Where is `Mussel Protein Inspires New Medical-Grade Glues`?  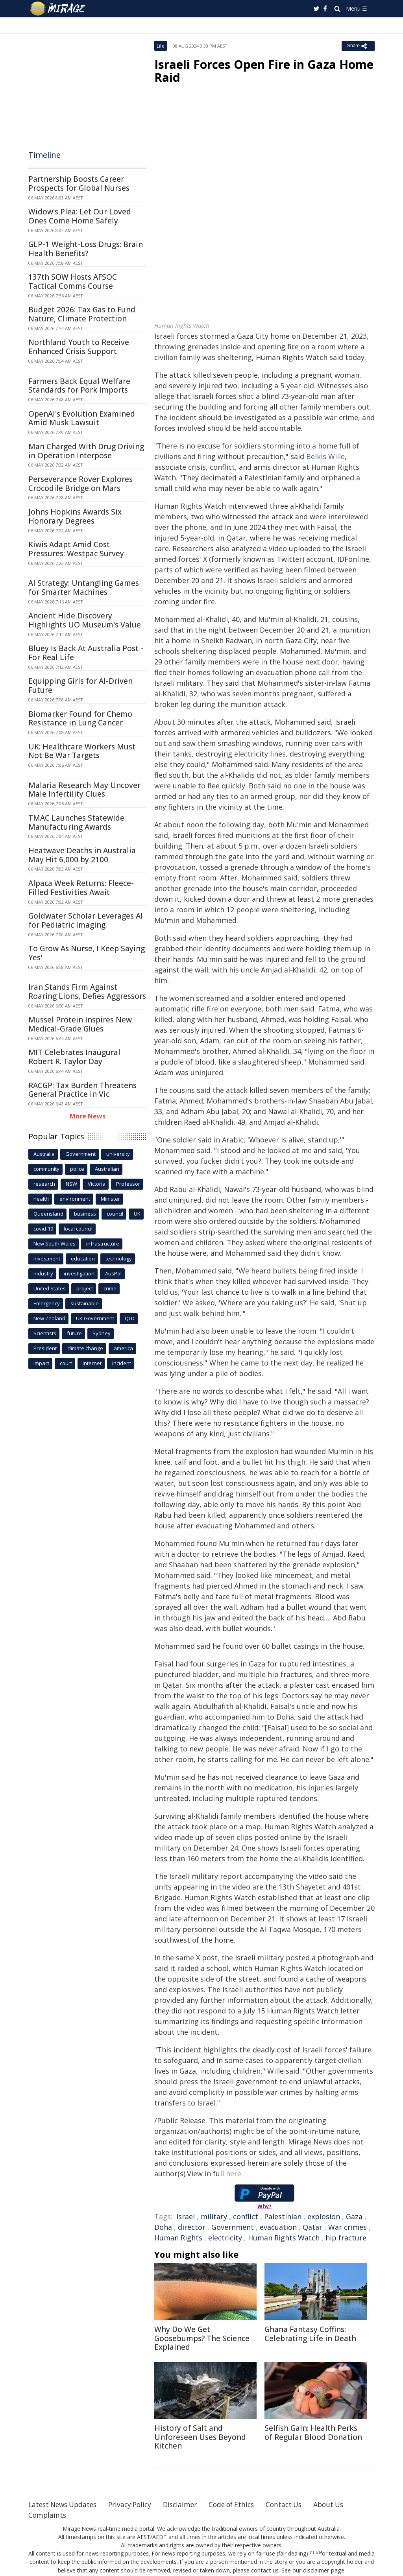
Mussel Protein Inspires New Medical-Grade Glues is located at coordinates (80, 1024).